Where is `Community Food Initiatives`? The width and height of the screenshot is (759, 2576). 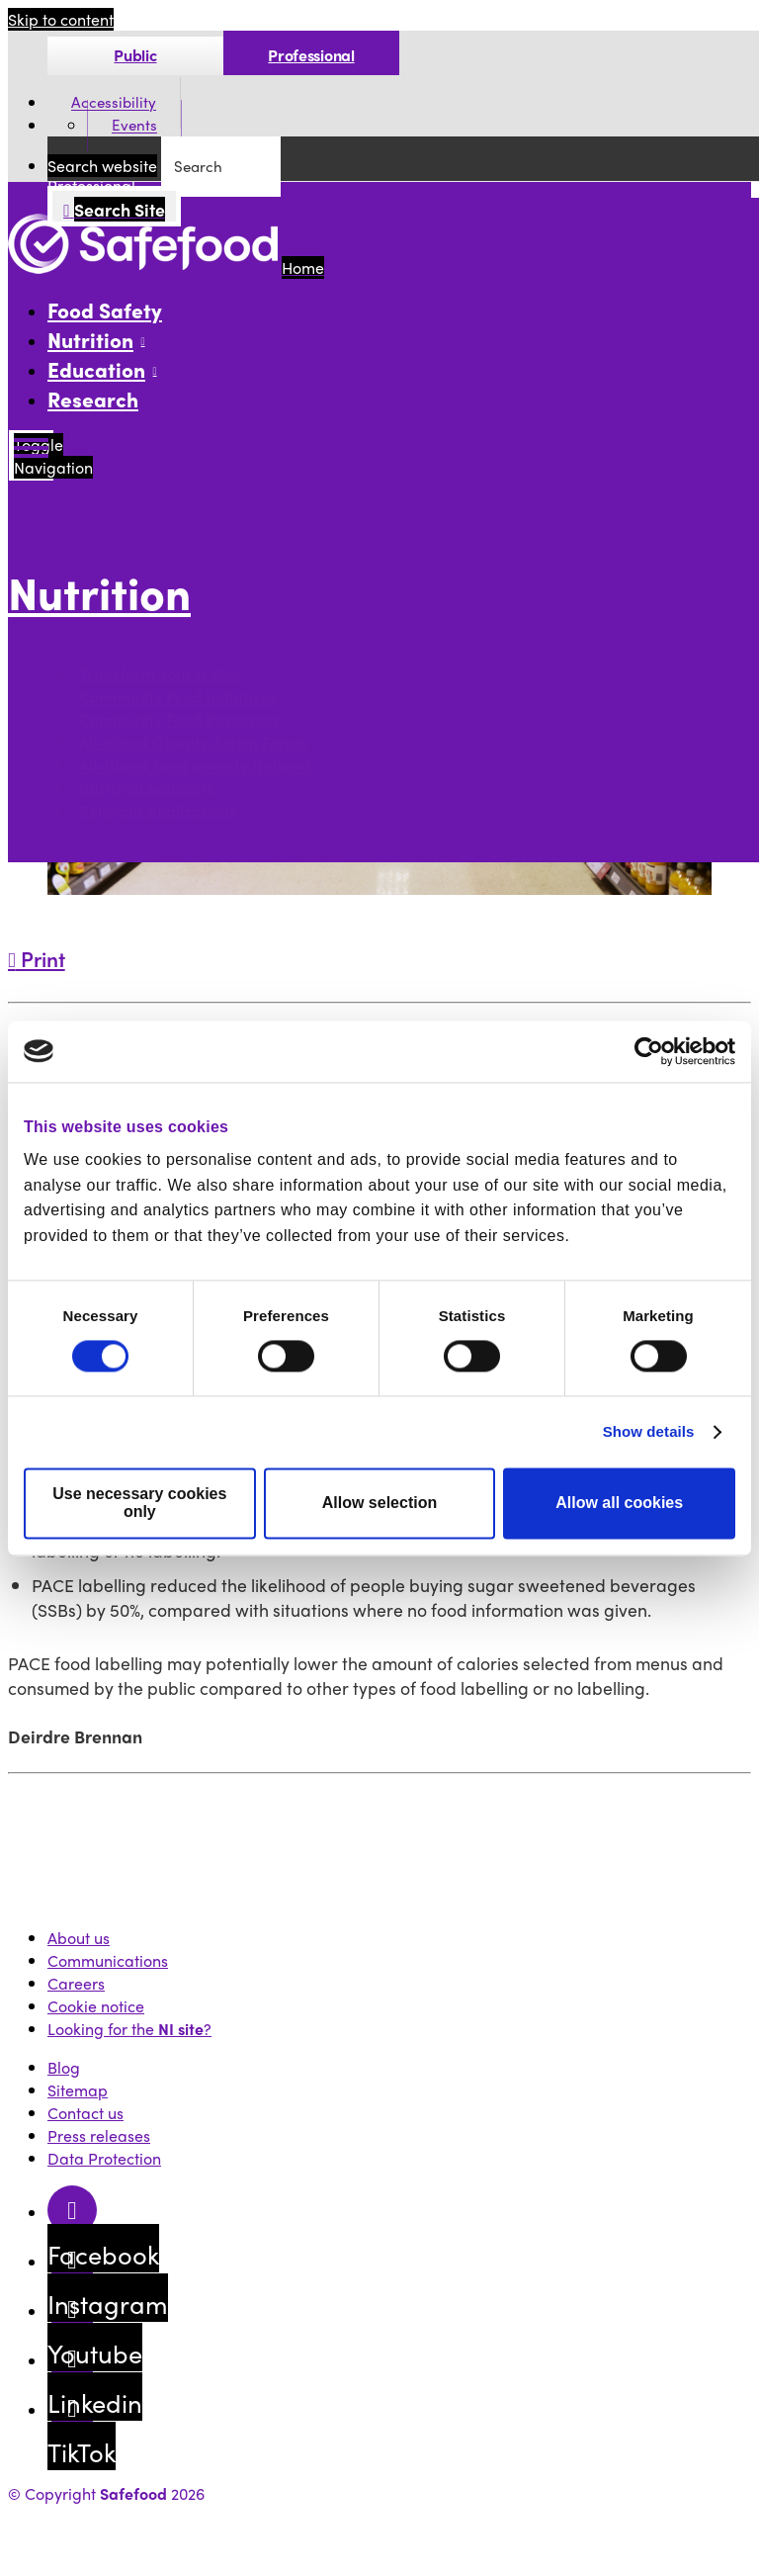
Community Food Initiatives is located at coordinates (178, 696).